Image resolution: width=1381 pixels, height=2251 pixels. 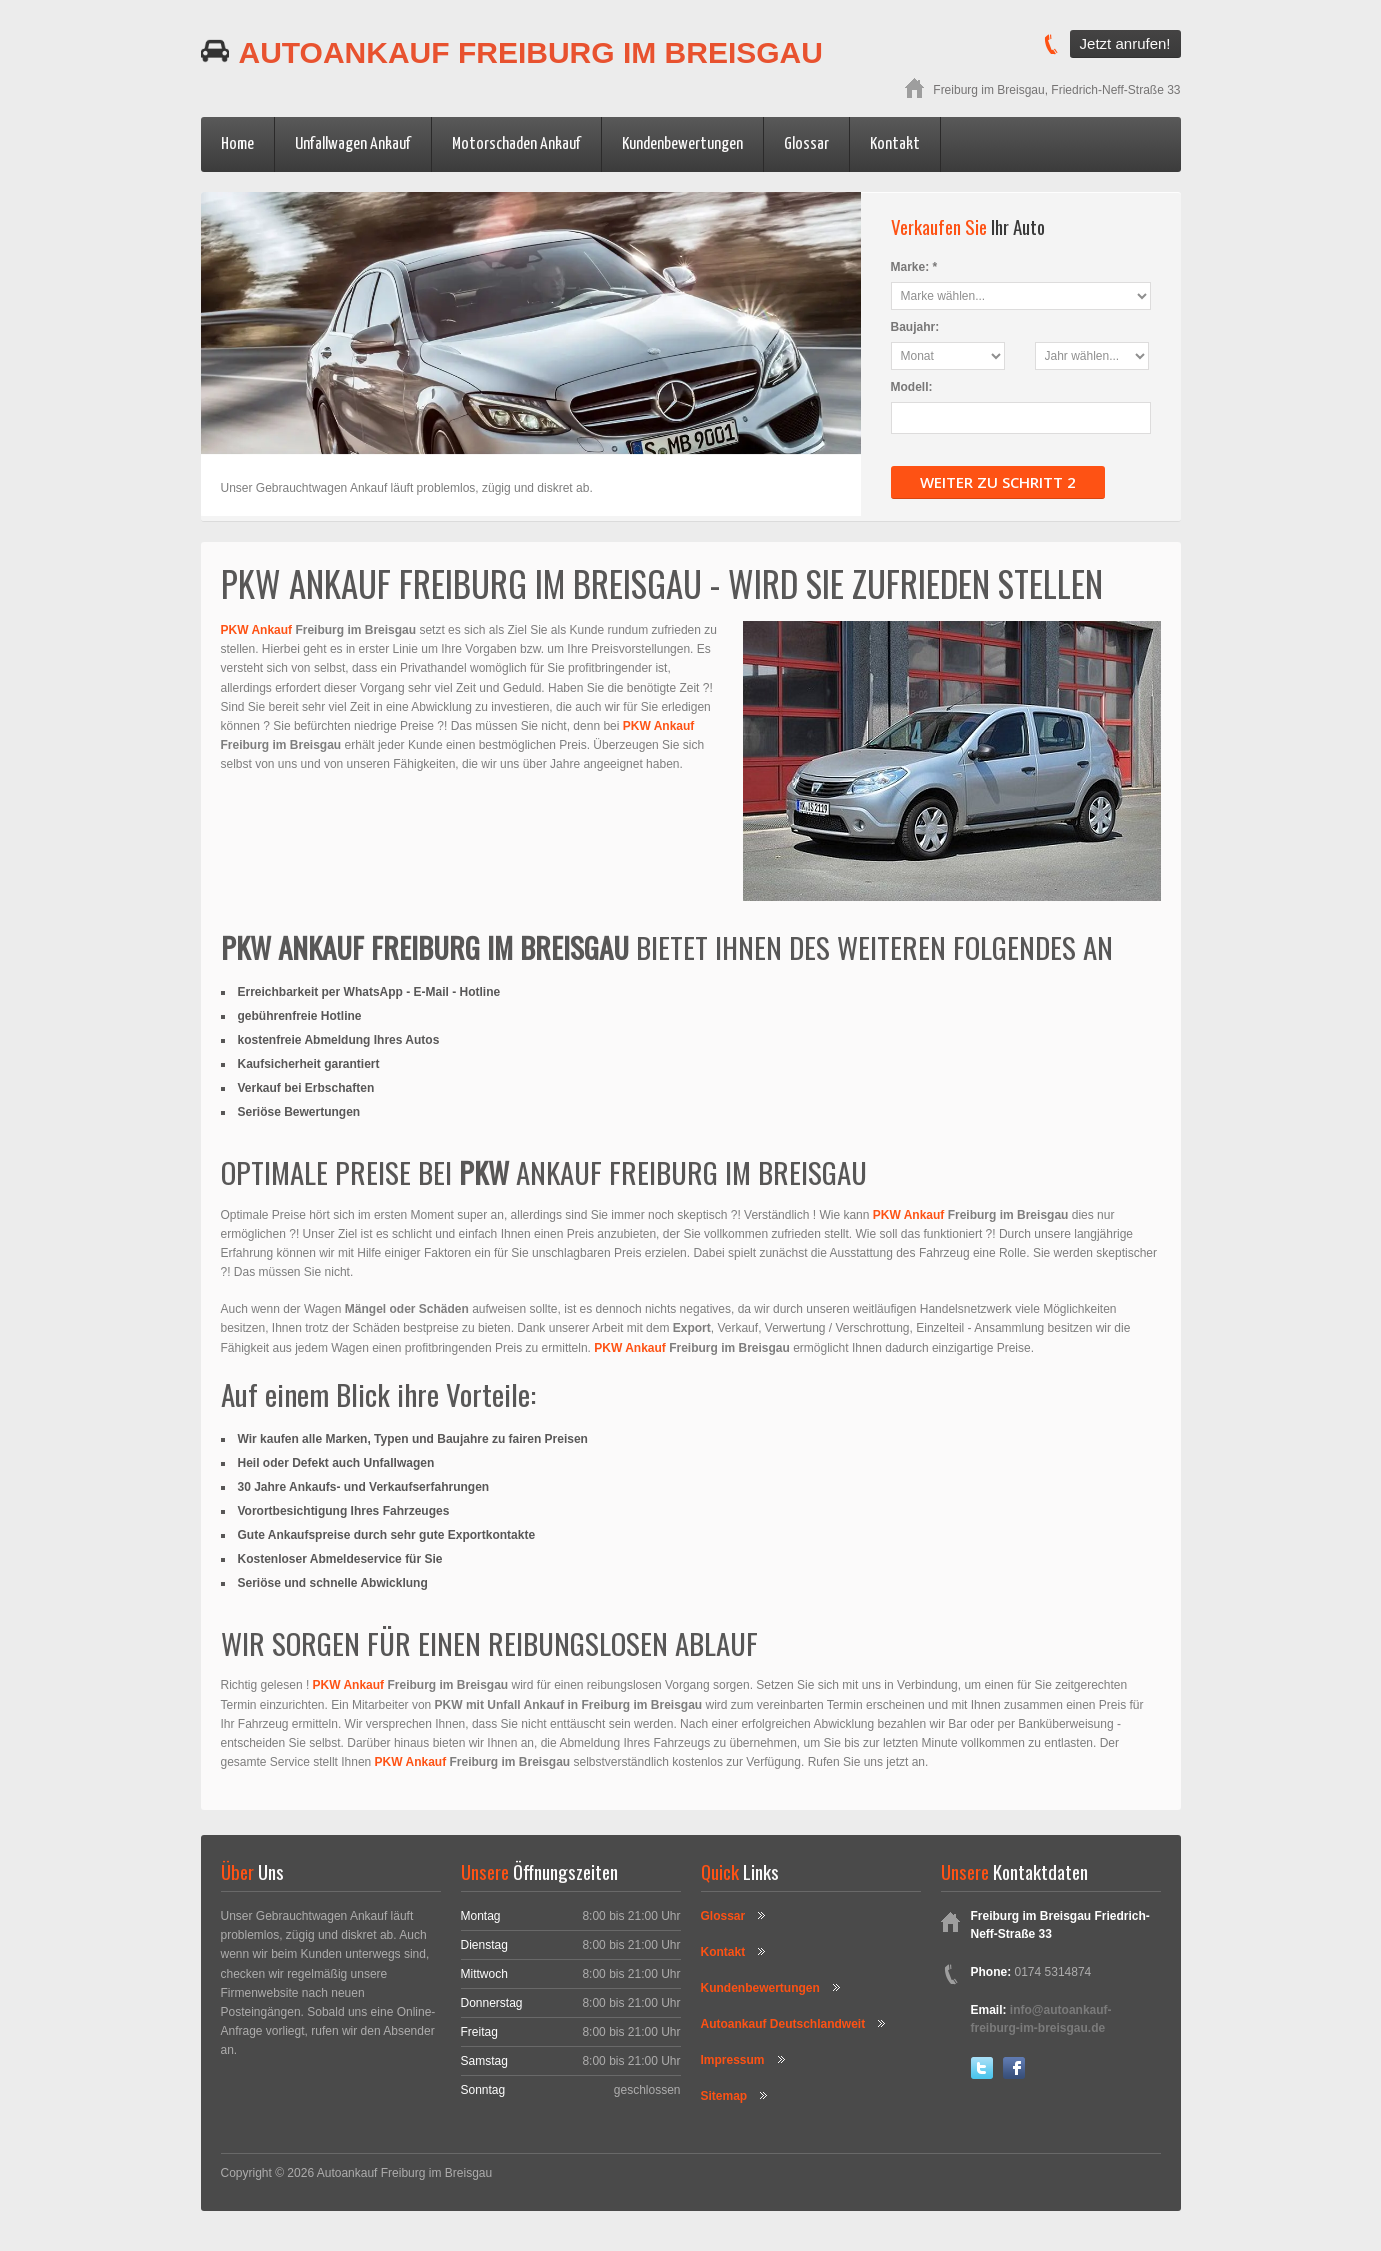 What do you see at coordinates (512, 52) in the screenshot?
I see `Autoankauf Freiburg im Breisgau` at bounding box center [512, 52].